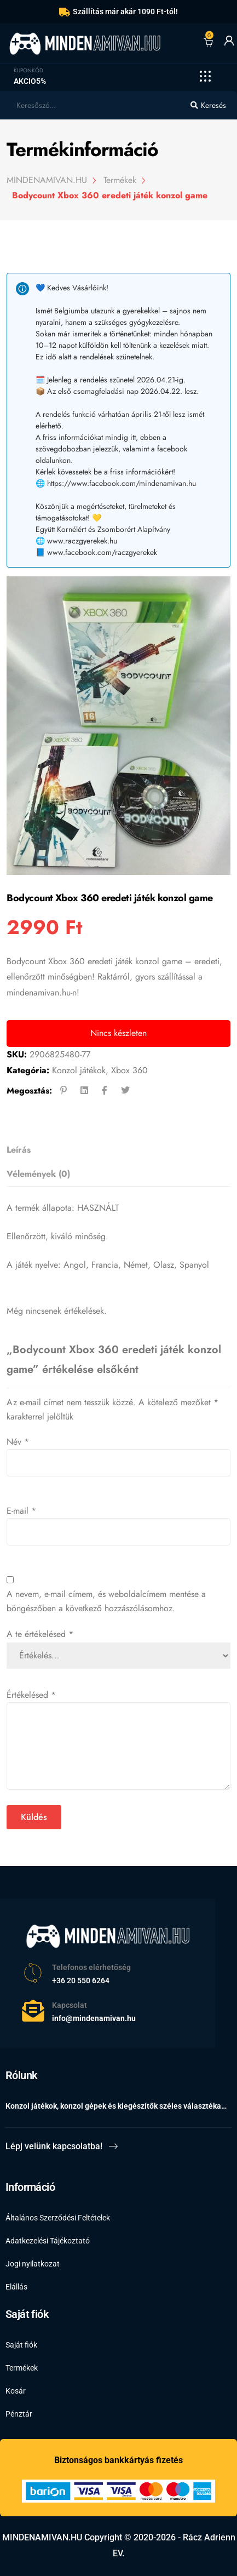 This screenshot has width=237, height=2576. Describe the element at coordinates (18, 1441) in the screenshot. I see `Név` at that location.